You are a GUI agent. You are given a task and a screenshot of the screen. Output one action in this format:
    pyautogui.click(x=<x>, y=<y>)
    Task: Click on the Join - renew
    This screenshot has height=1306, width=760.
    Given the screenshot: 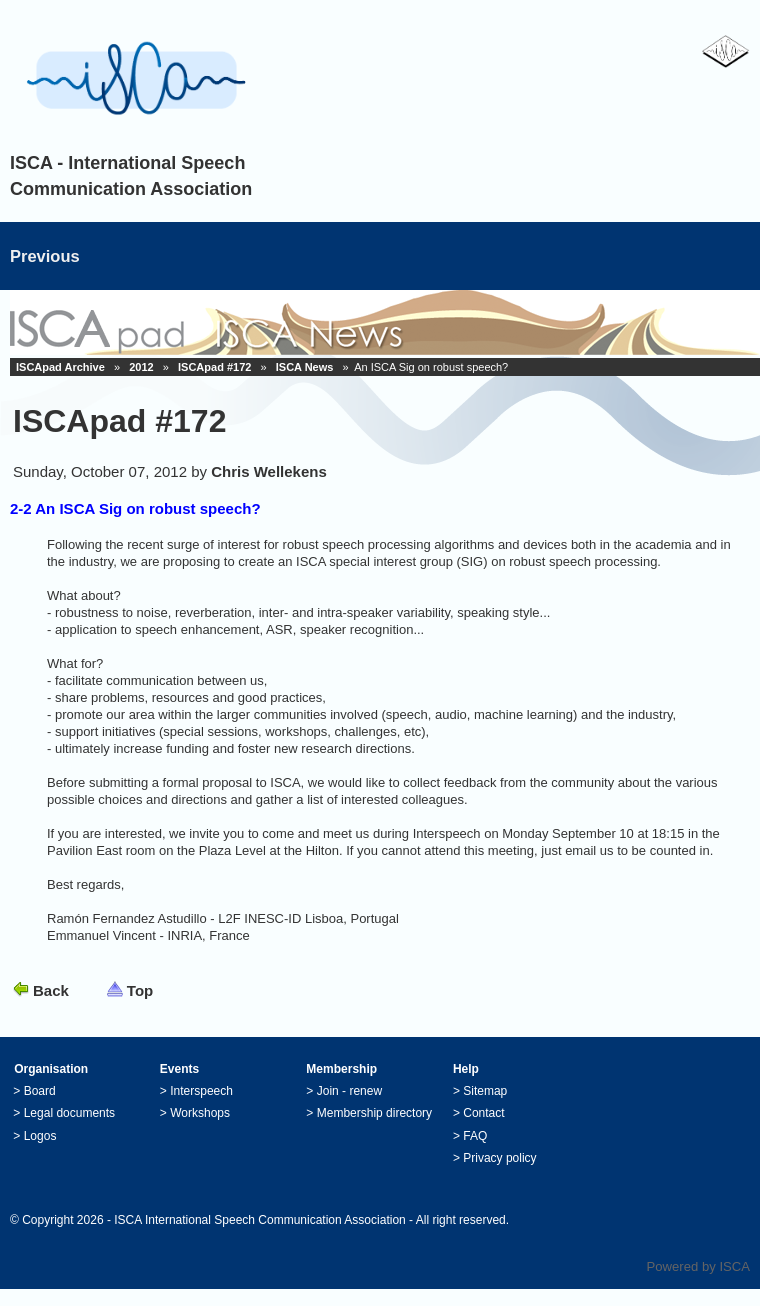 What is the action you would take?
    pyautogui.click(x=349, y=1091)
    